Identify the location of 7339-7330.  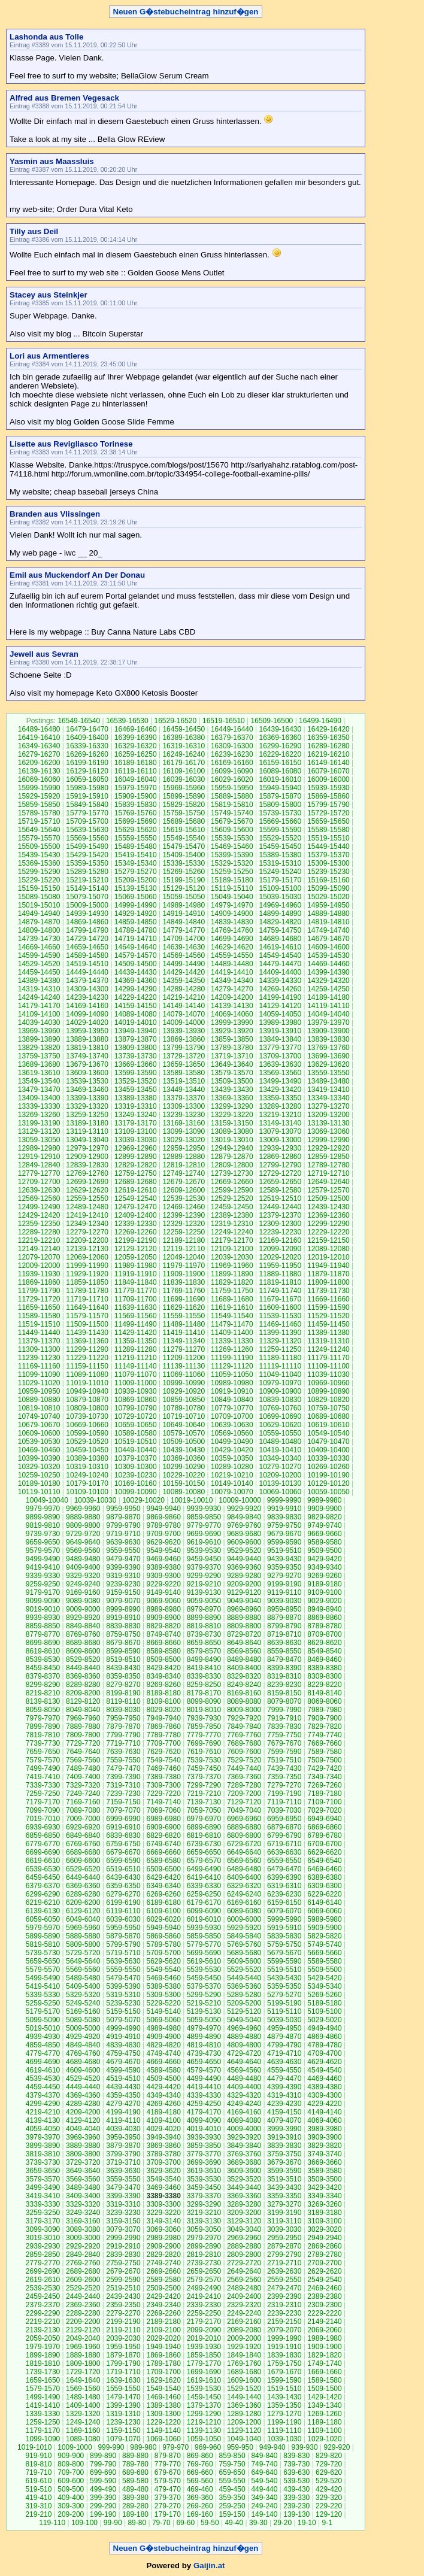
(43, 1785).